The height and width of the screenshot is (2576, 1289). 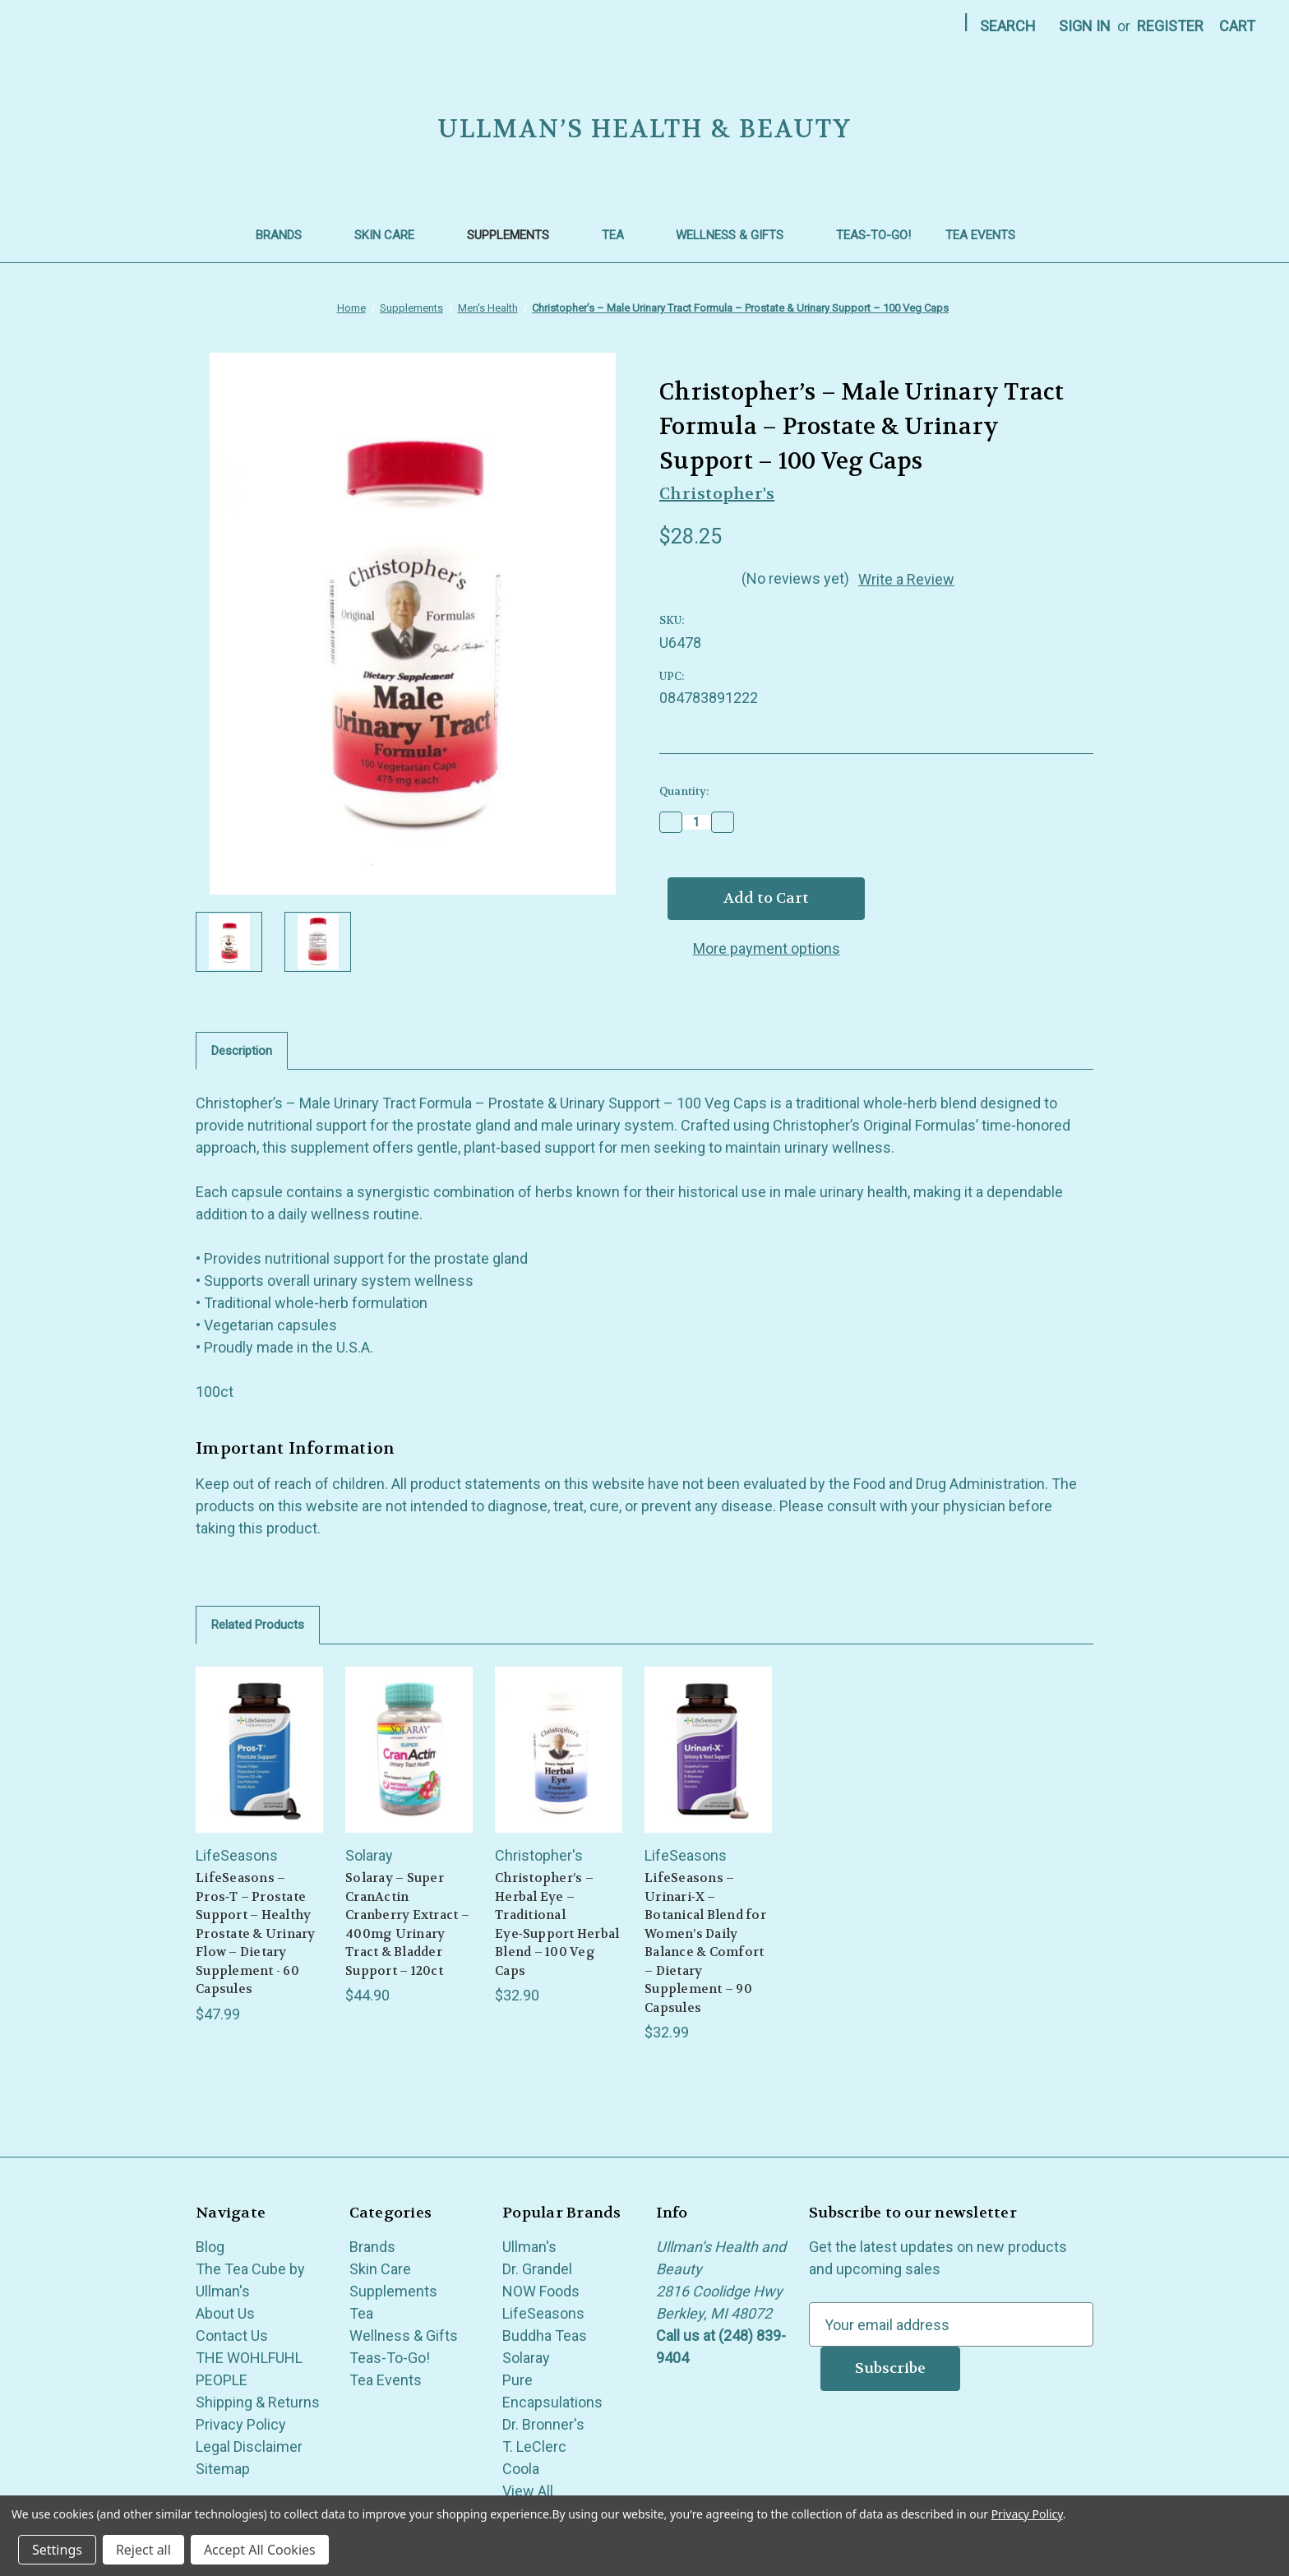 I want to click on Accept All Cookies, so click(x=260, y=2550).